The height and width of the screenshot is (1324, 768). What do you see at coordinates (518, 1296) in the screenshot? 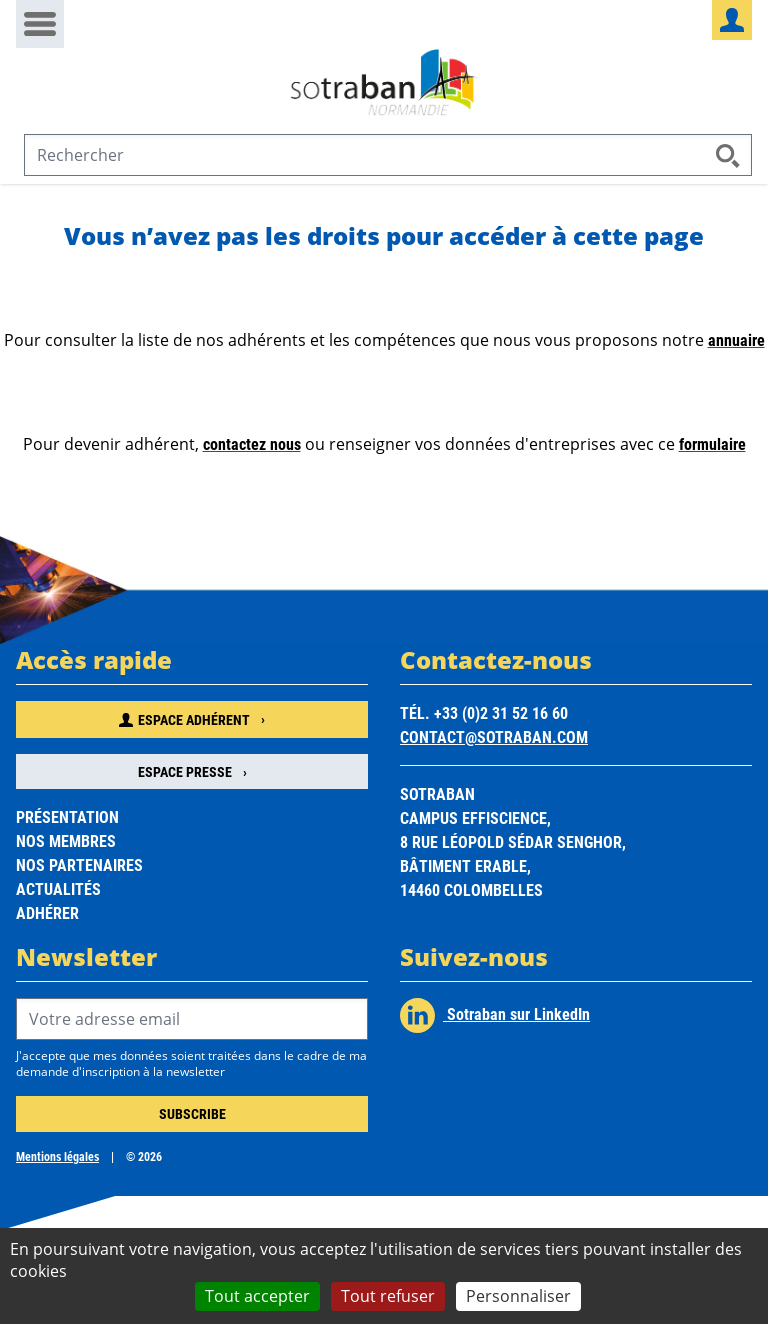
I see `Personnaliser [Personnaliser (fenêtre modale)]` at bounding box center [518, 1296].